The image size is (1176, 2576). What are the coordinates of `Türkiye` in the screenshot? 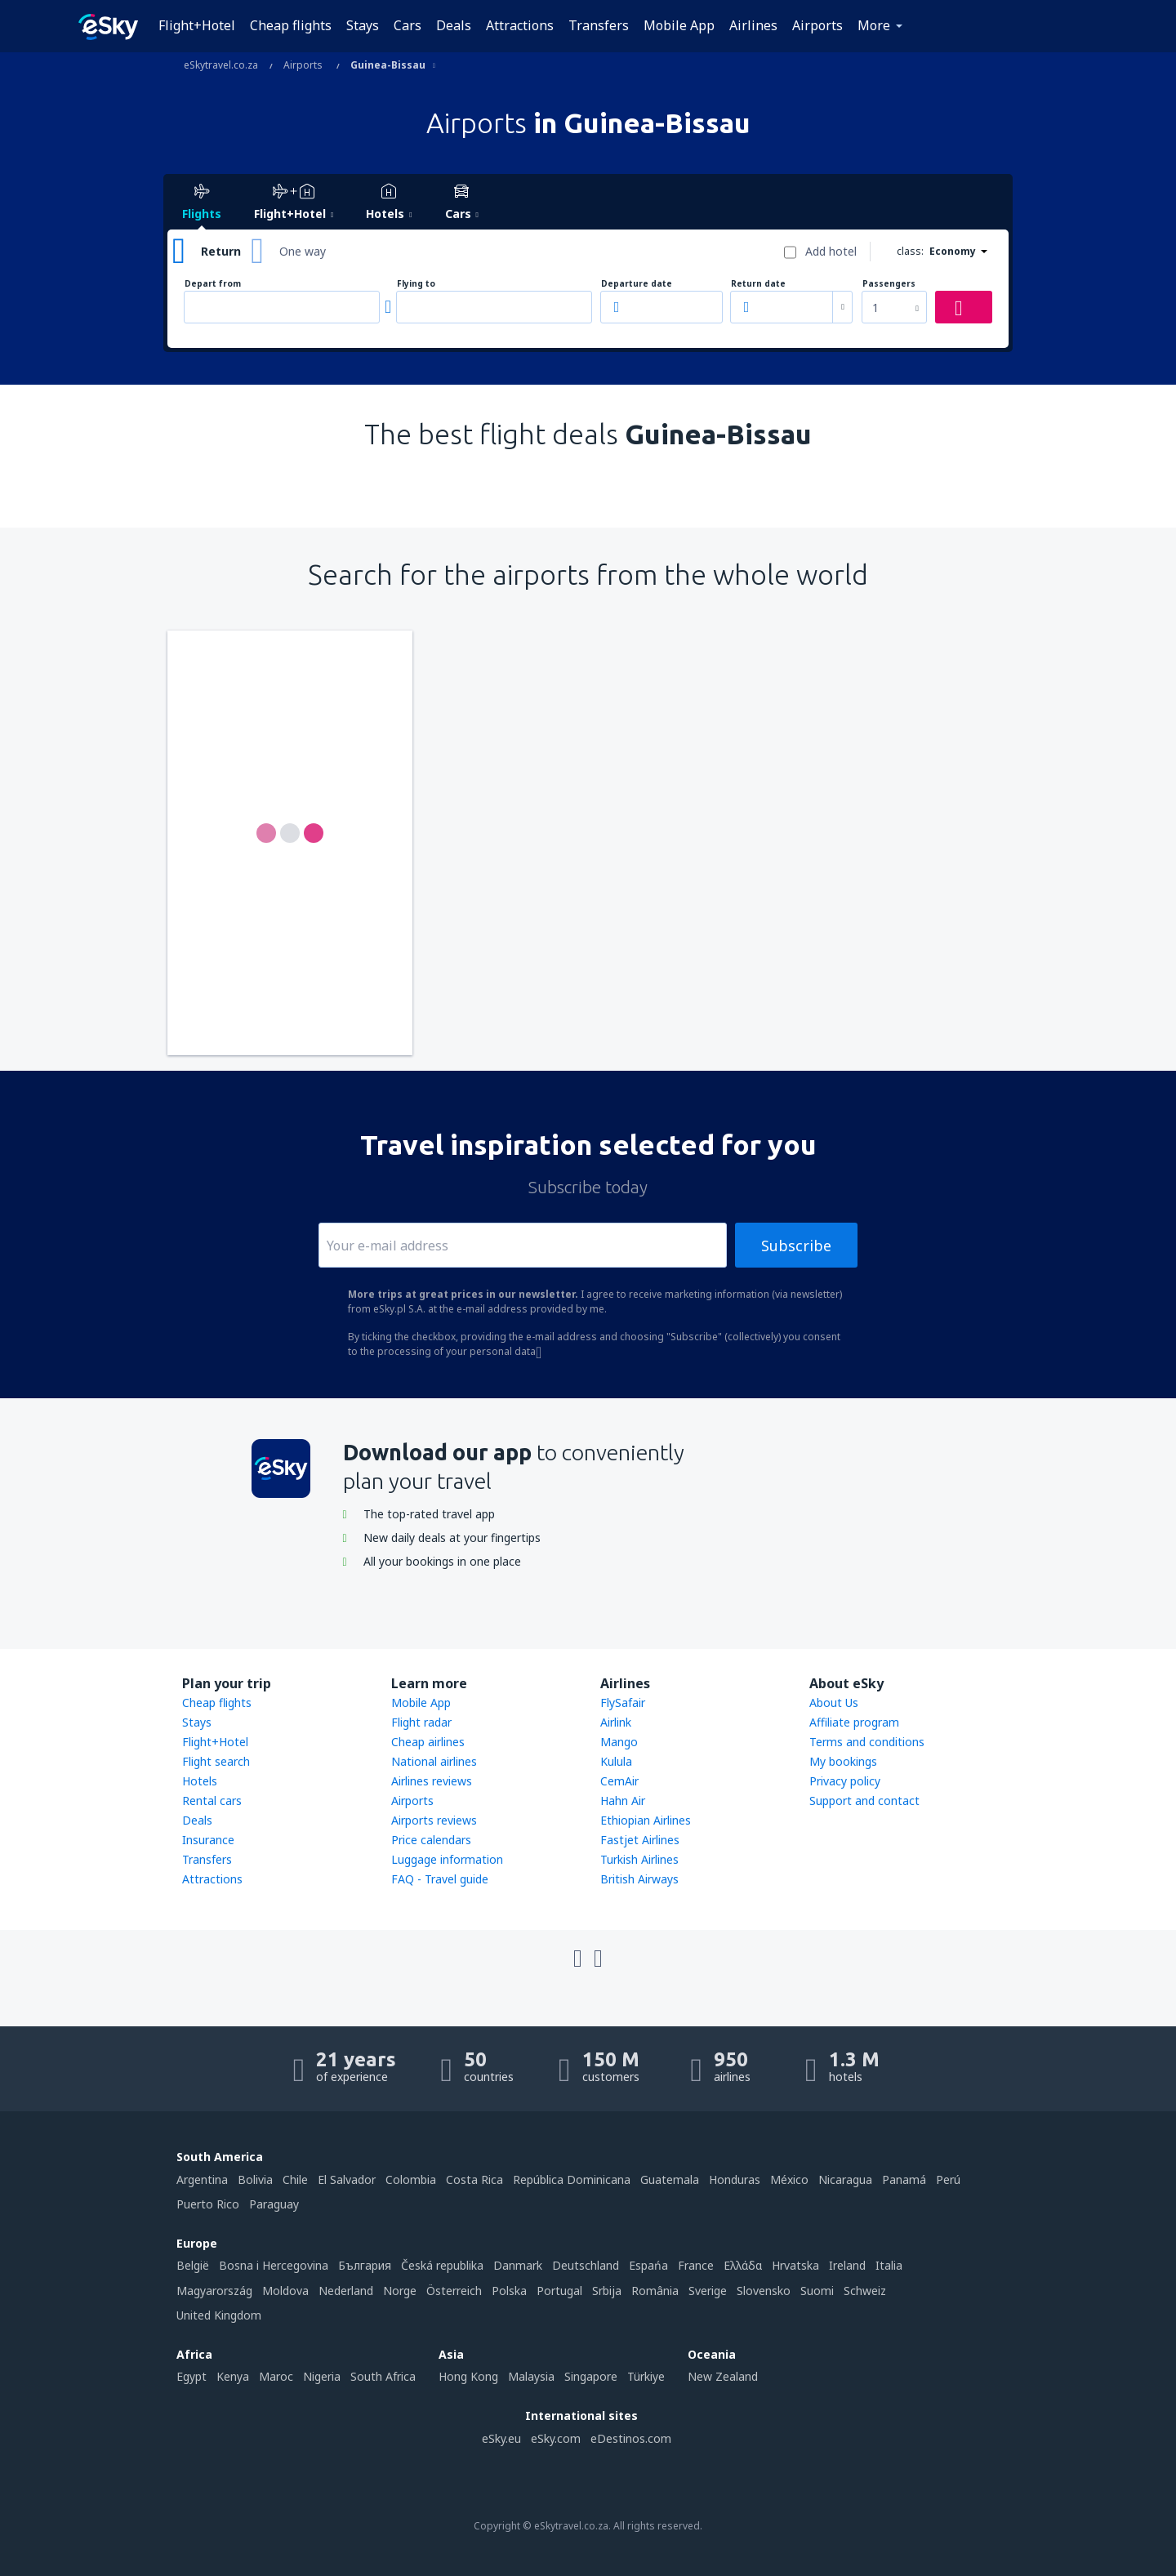 It's located at (646, 2376).